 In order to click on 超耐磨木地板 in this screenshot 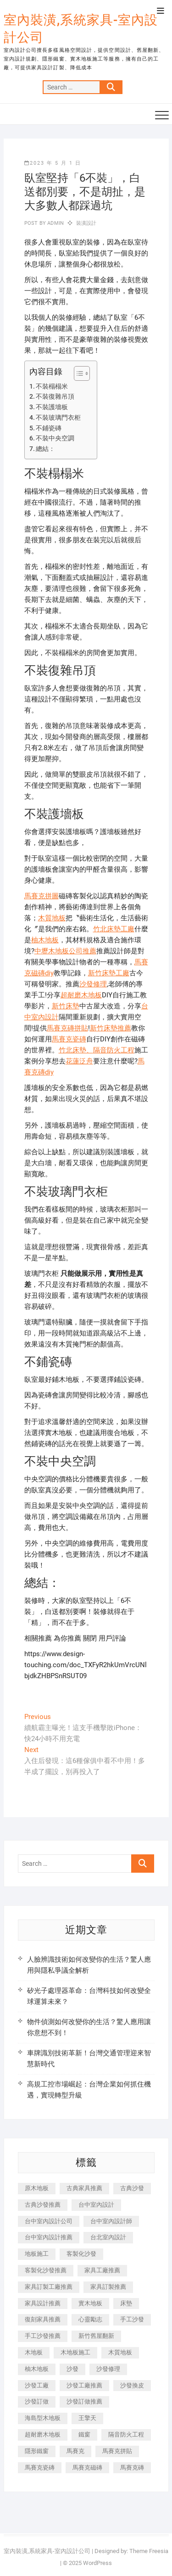, I will do `click(81, 995)`.